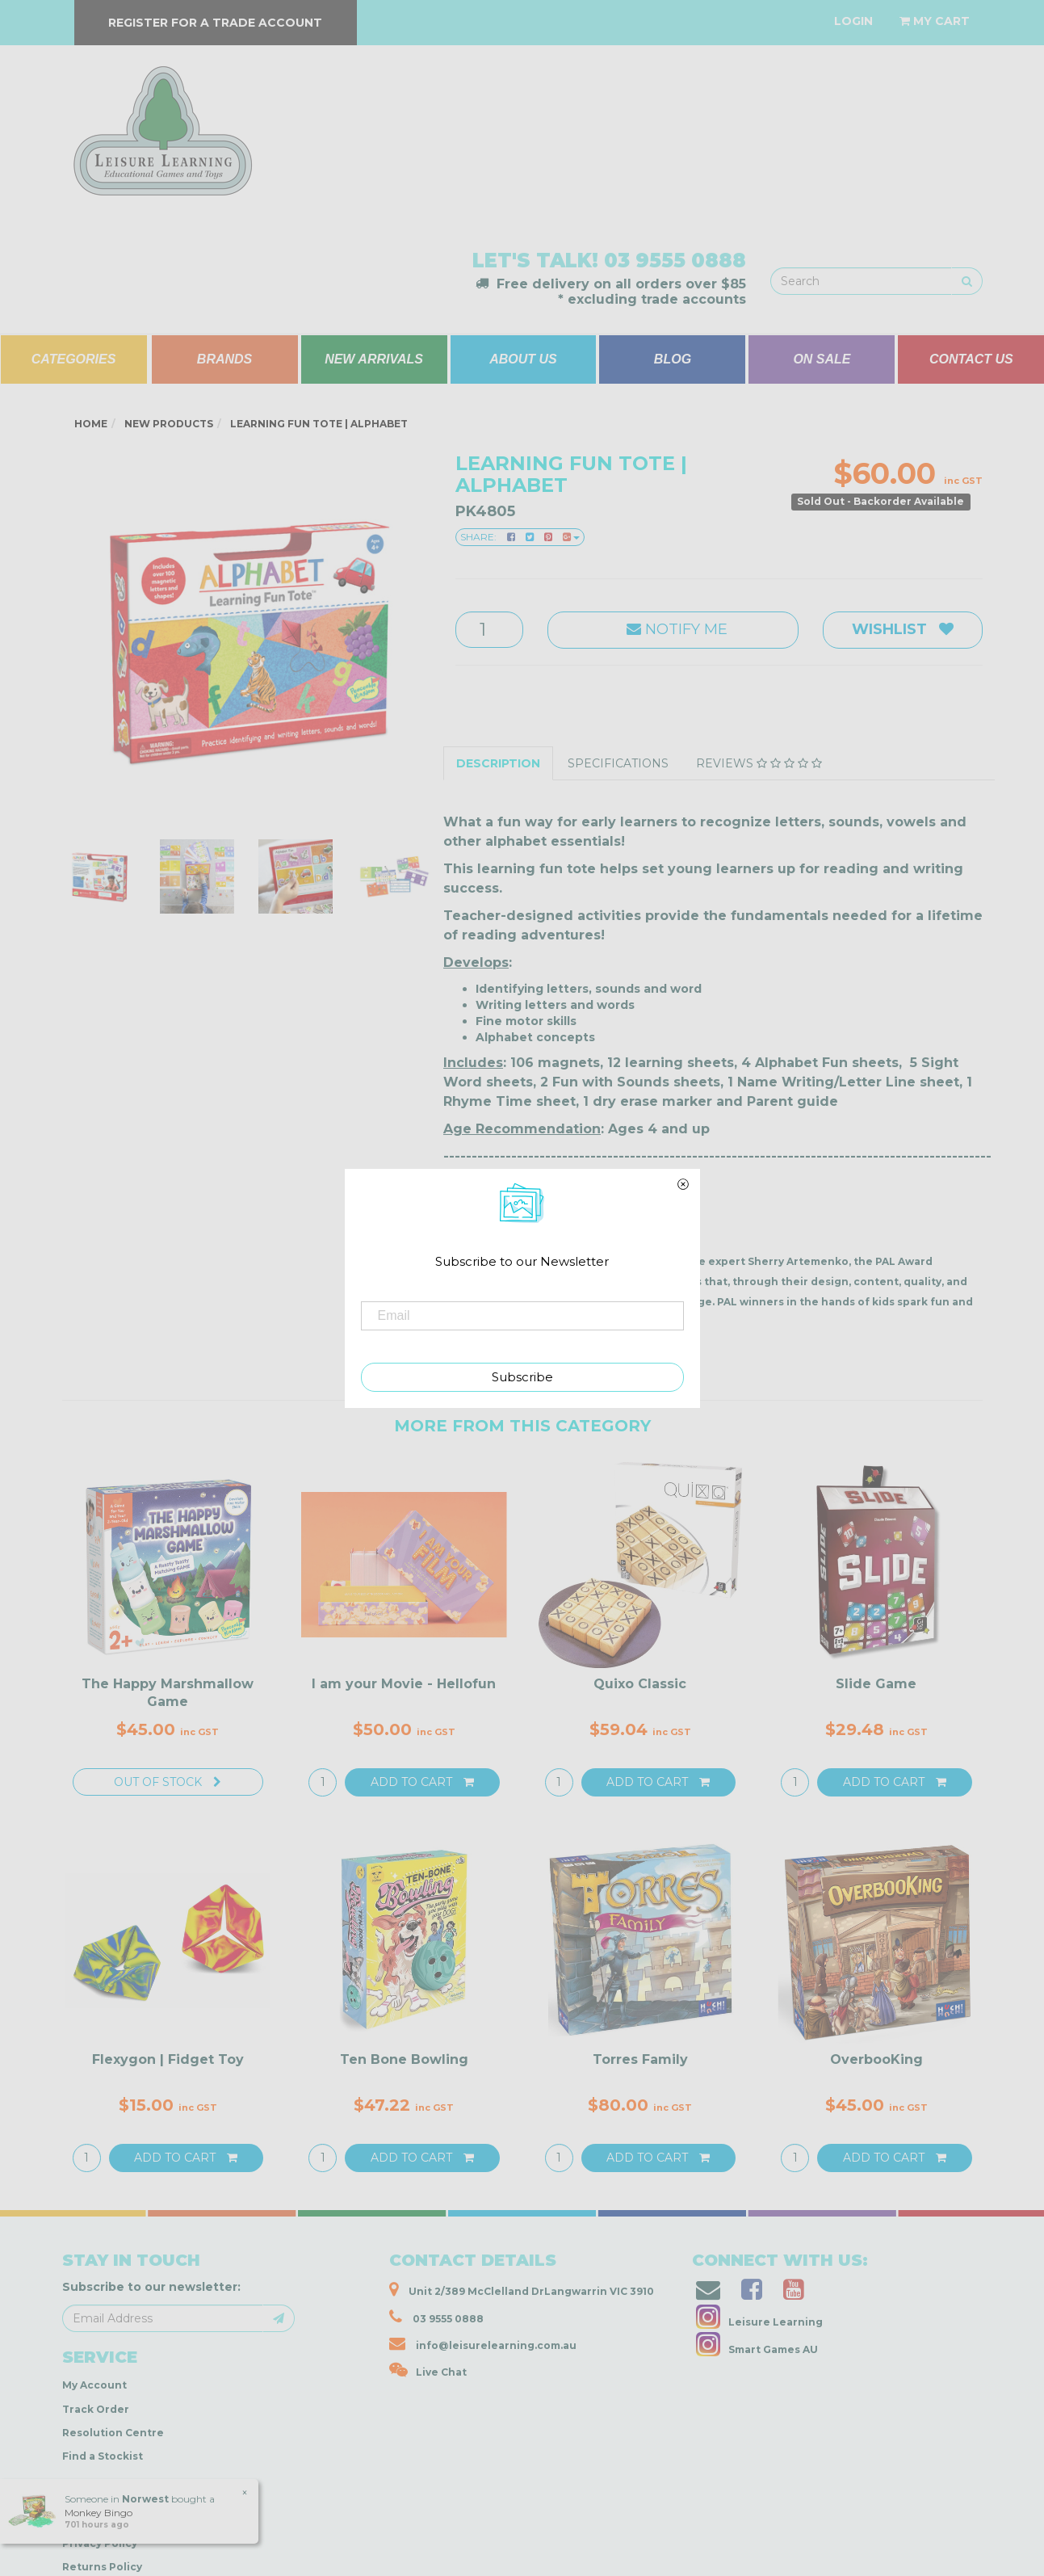 The height and width of the screenshot is (2576, 1044). What do you see at coordinates (853, 21) in the screenshot?
I see `[Account dropdown]` at bounding box center [853, 21].